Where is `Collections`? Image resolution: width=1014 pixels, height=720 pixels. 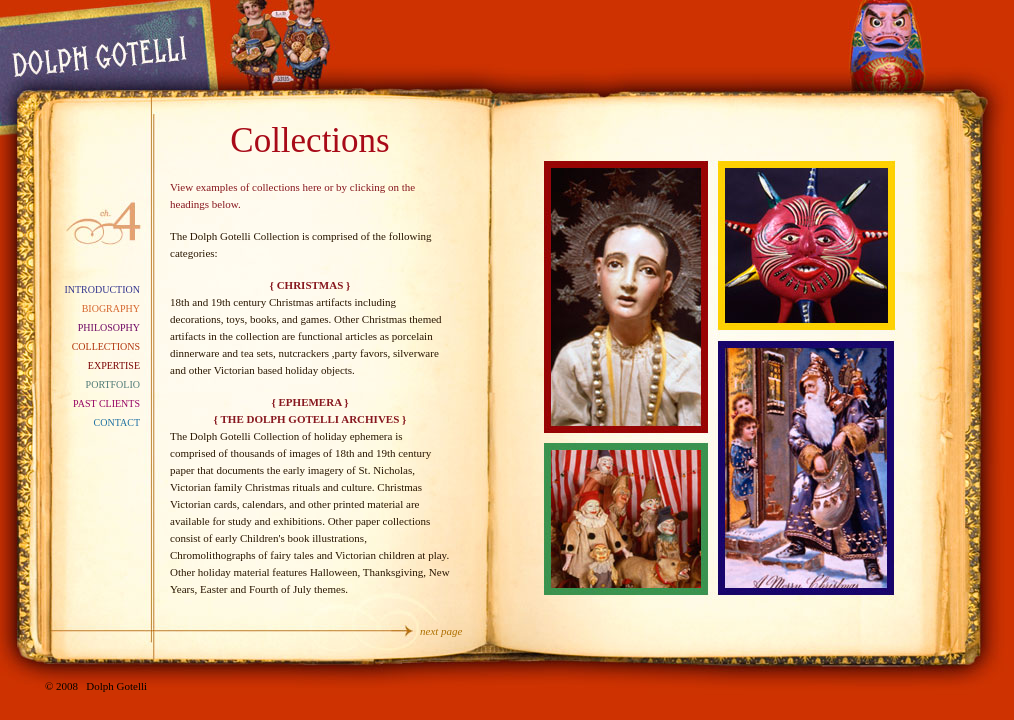 Collections is located at coordinates (106, 346).